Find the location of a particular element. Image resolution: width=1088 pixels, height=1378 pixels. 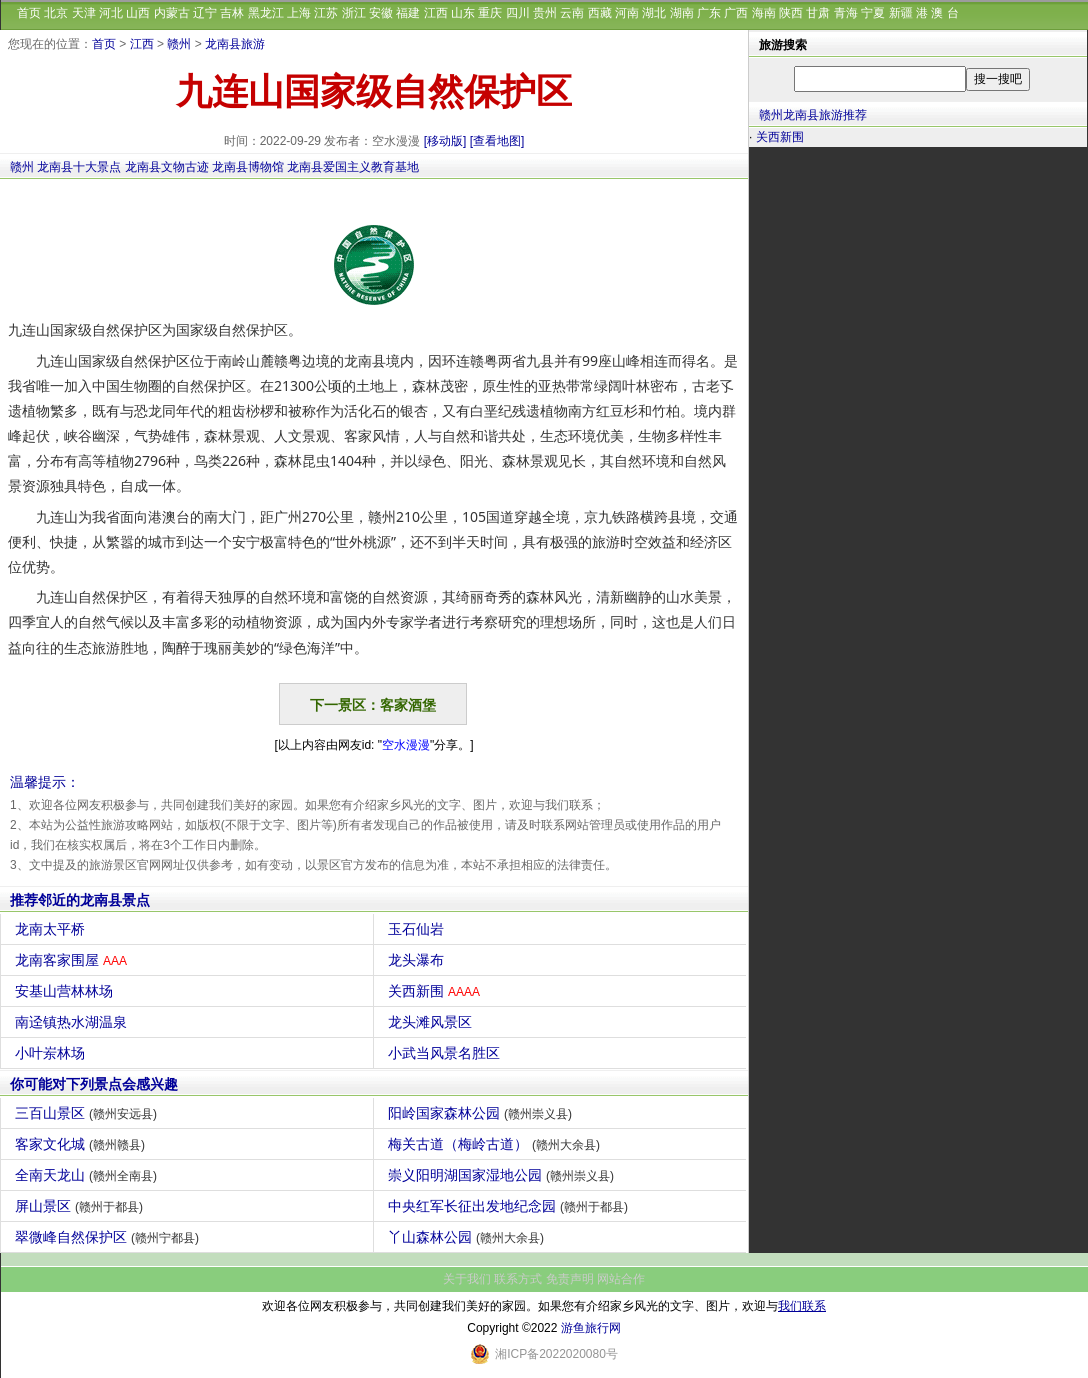

贵州 is located at coordinates (545, 13).